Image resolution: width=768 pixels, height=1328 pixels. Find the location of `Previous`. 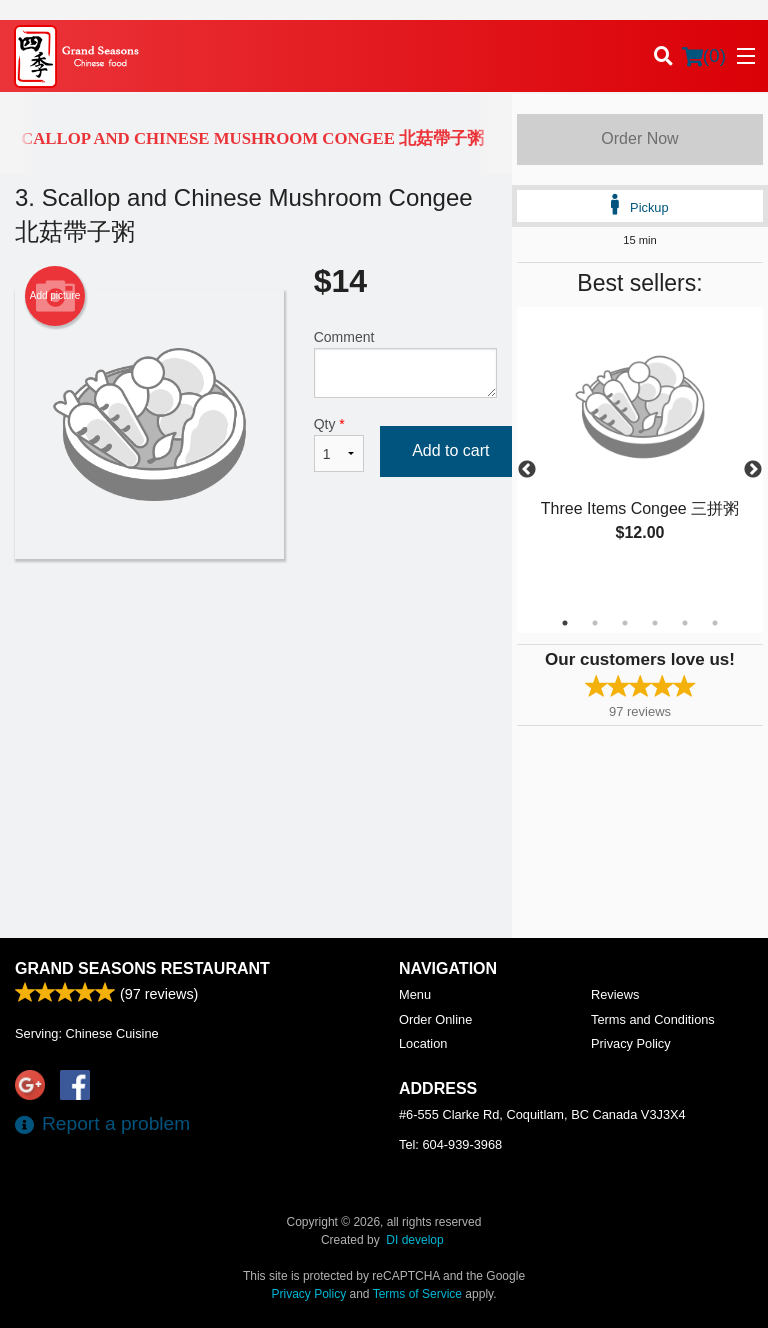

Previous is located at coordinates (527, 470).